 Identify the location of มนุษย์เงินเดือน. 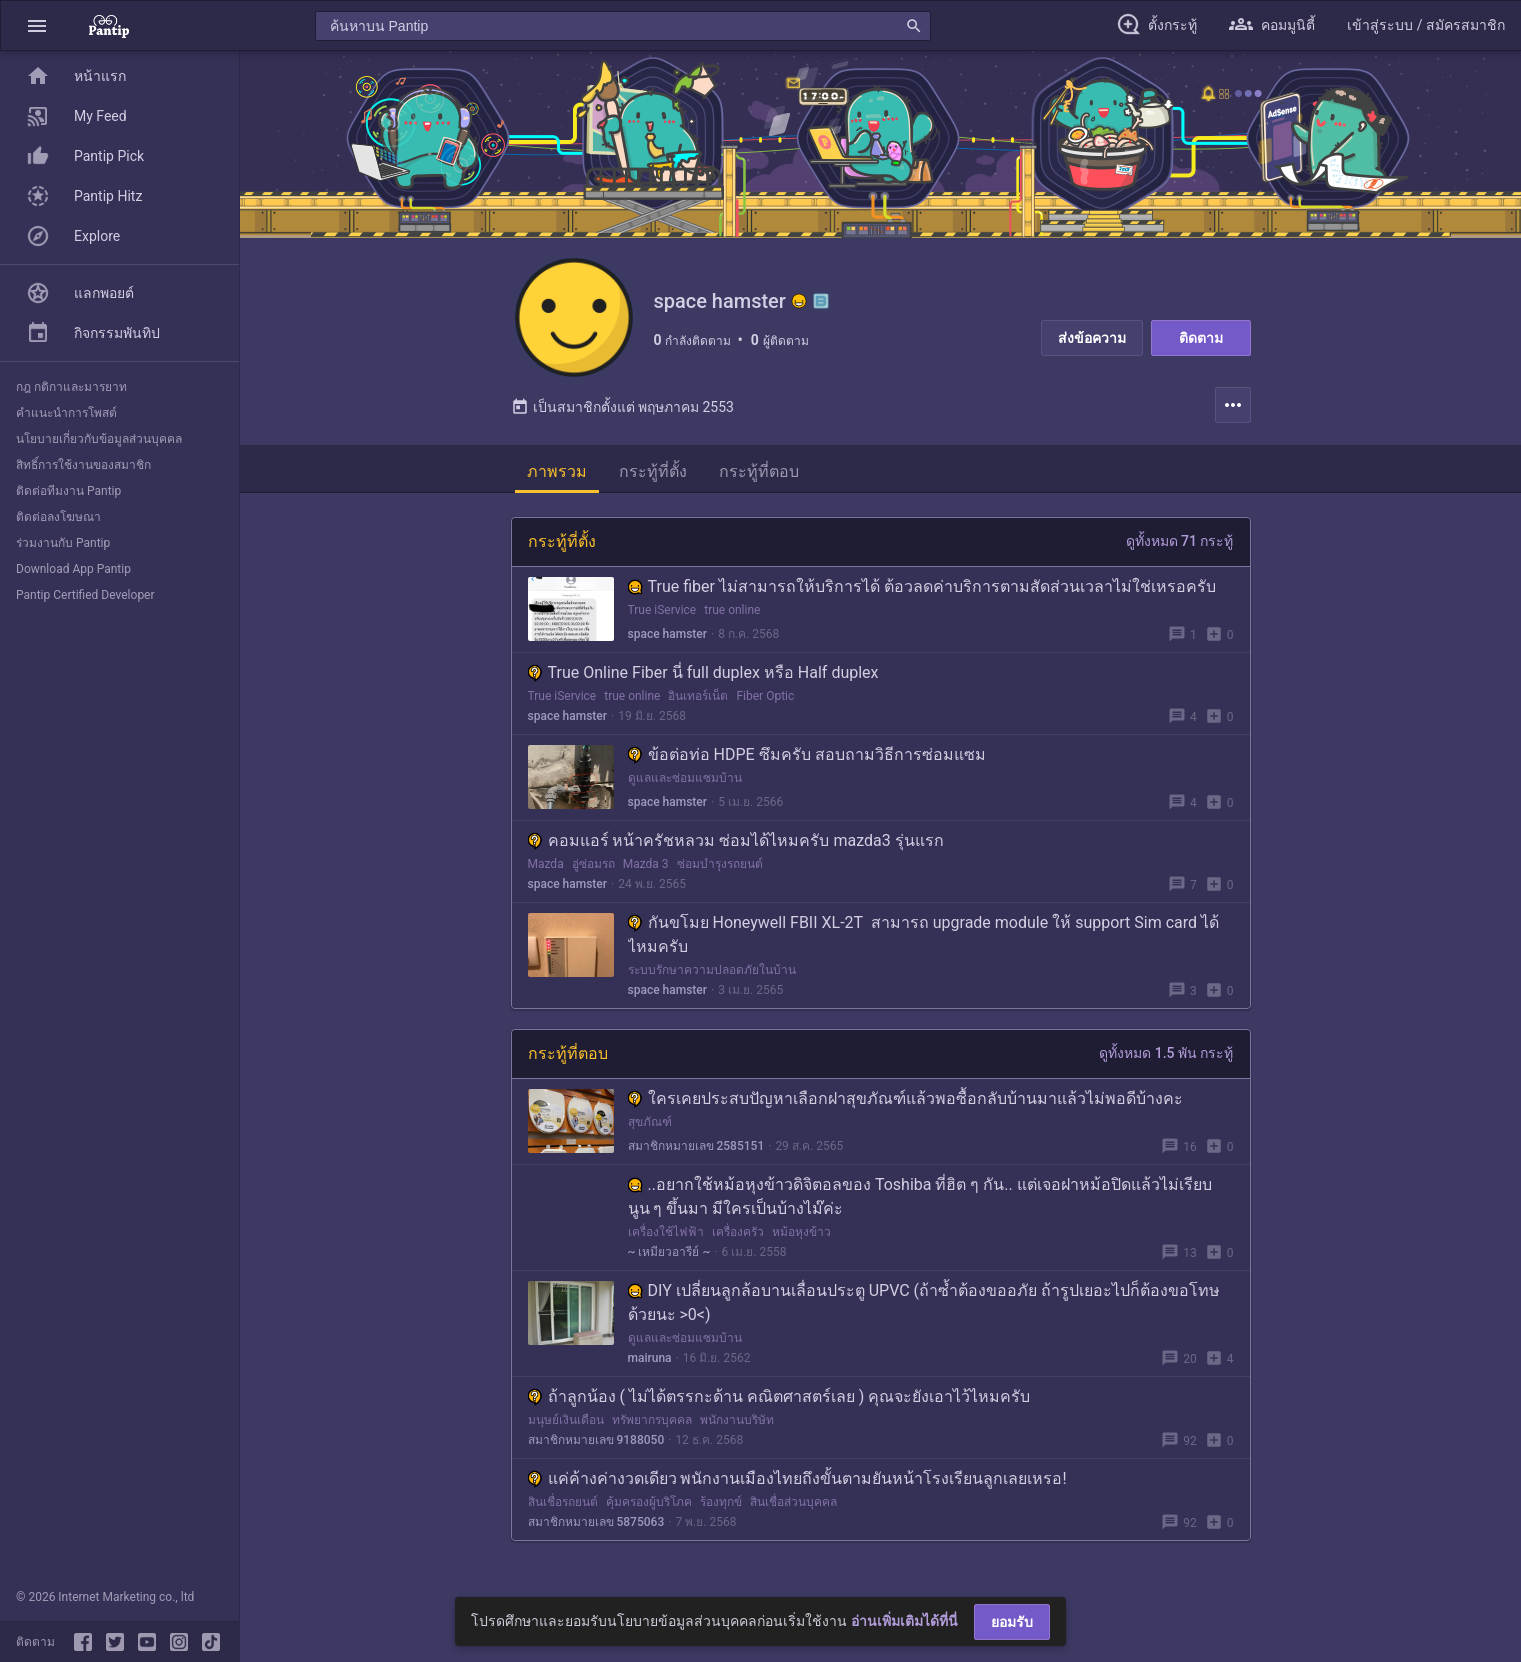
(566, 1421).